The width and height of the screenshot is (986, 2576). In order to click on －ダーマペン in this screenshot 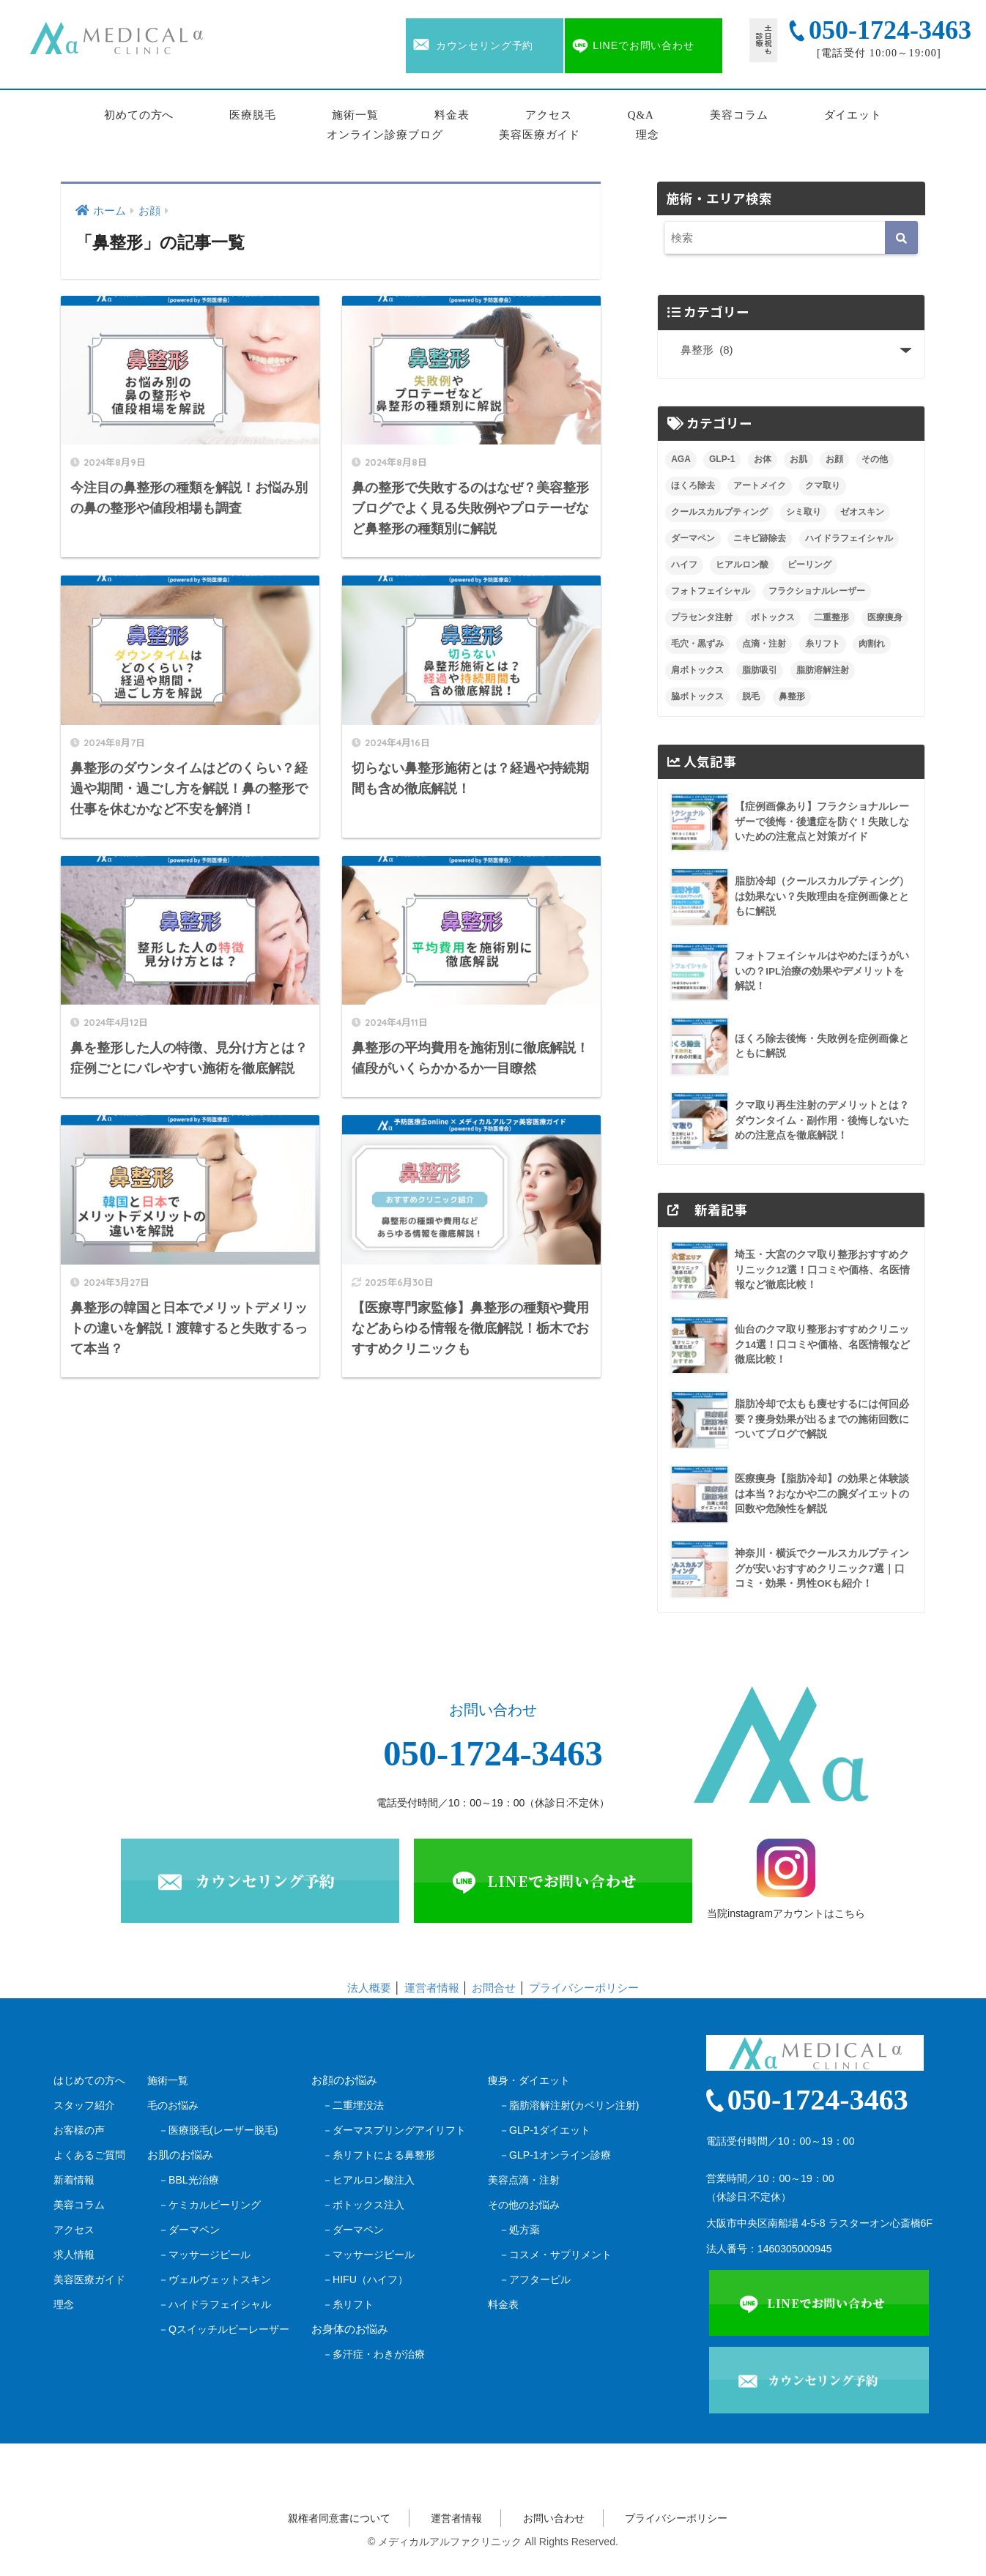, I will do `click(189, 2230)`.